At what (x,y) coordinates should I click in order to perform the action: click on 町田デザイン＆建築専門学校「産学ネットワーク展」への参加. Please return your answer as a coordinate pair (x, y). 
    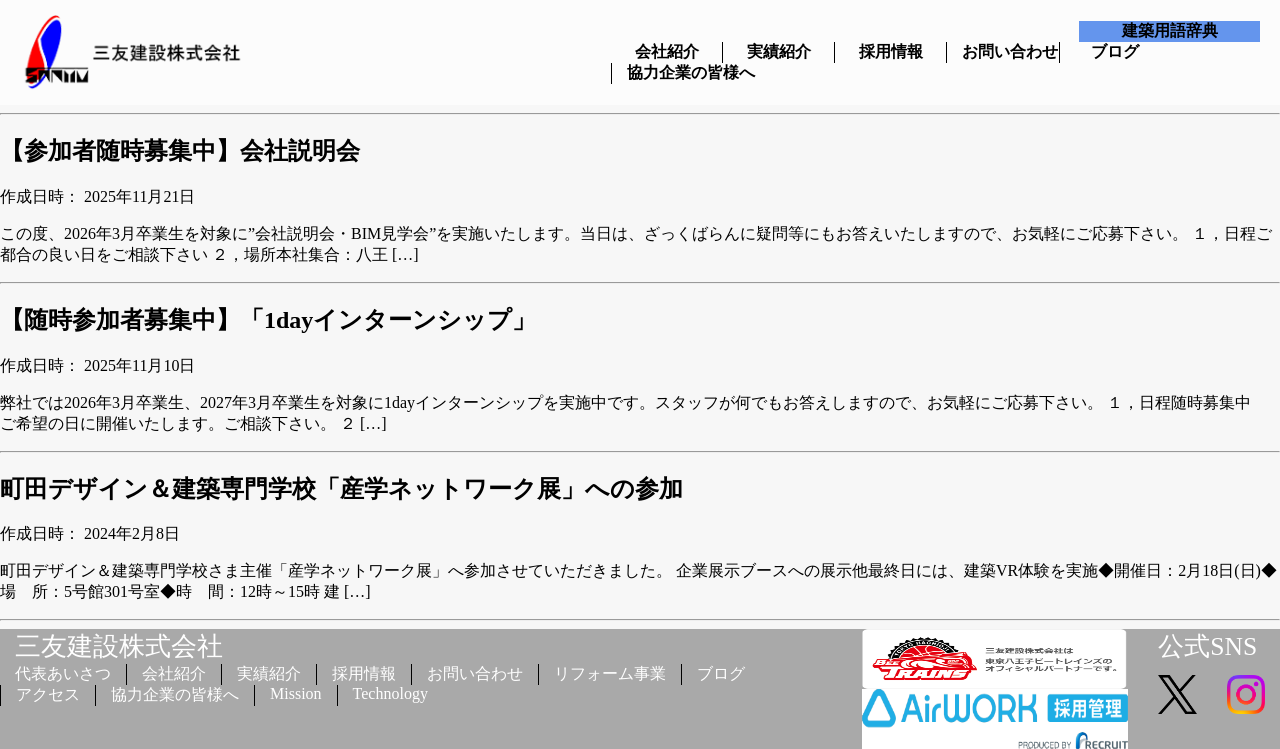
    Looking at the image, I should click on (341, 489).